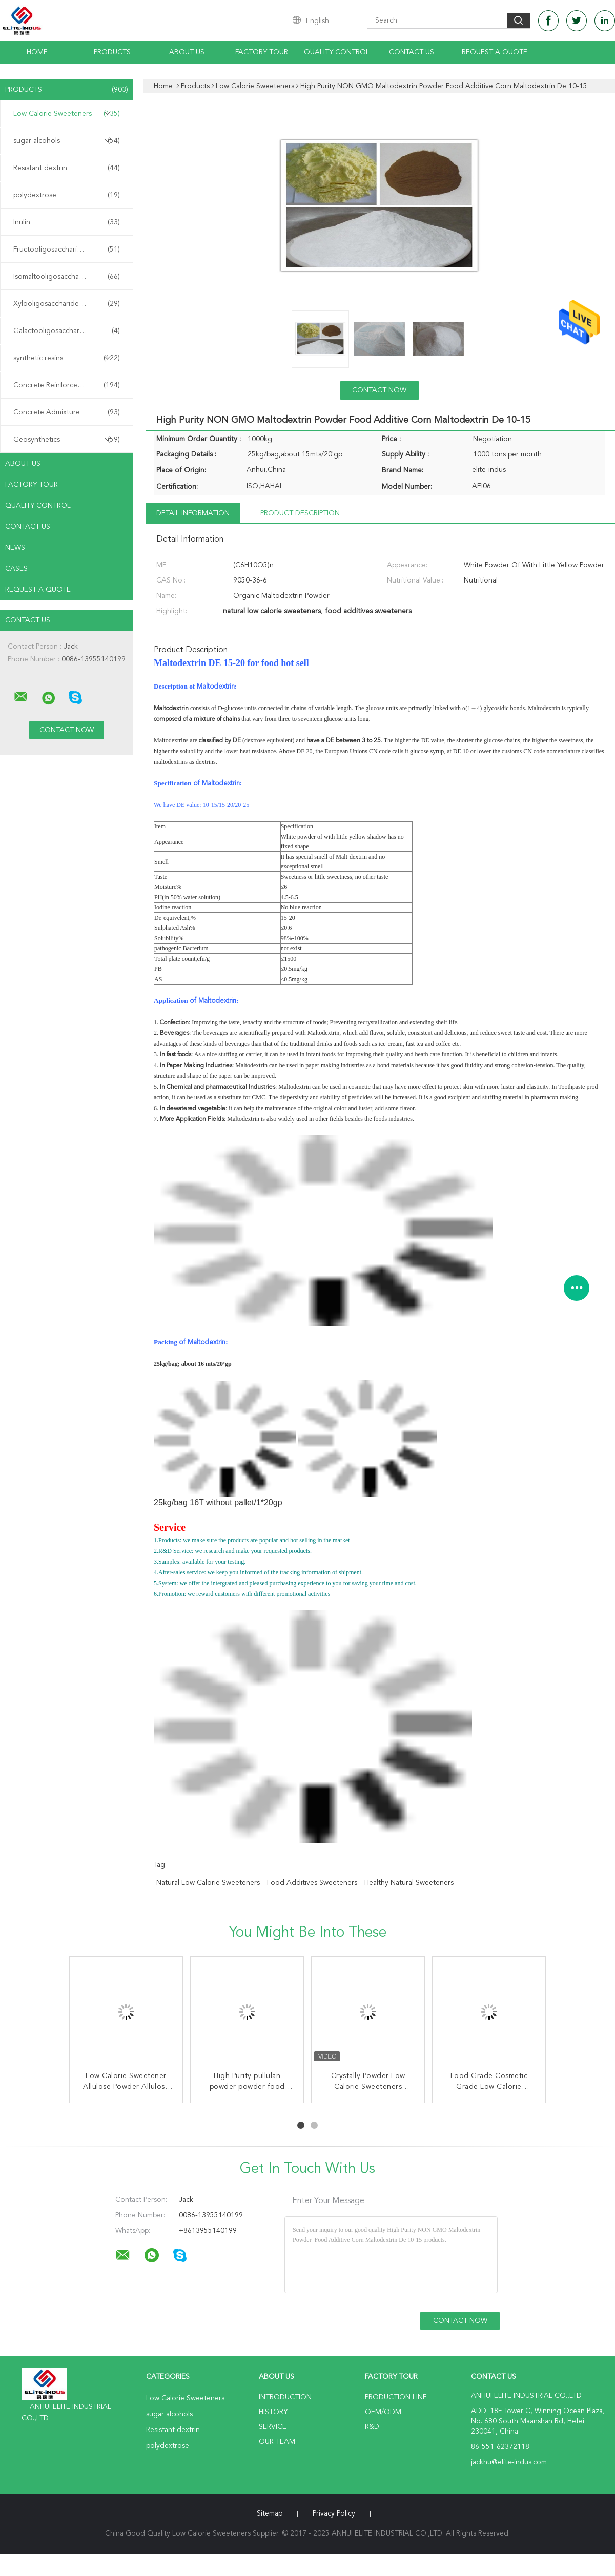 Image resolution: width=615 pixels, height=2576 pixels. Describe the element at coordinates (66, 141) in the screenshot. I see `sugar alcohols` at that location.